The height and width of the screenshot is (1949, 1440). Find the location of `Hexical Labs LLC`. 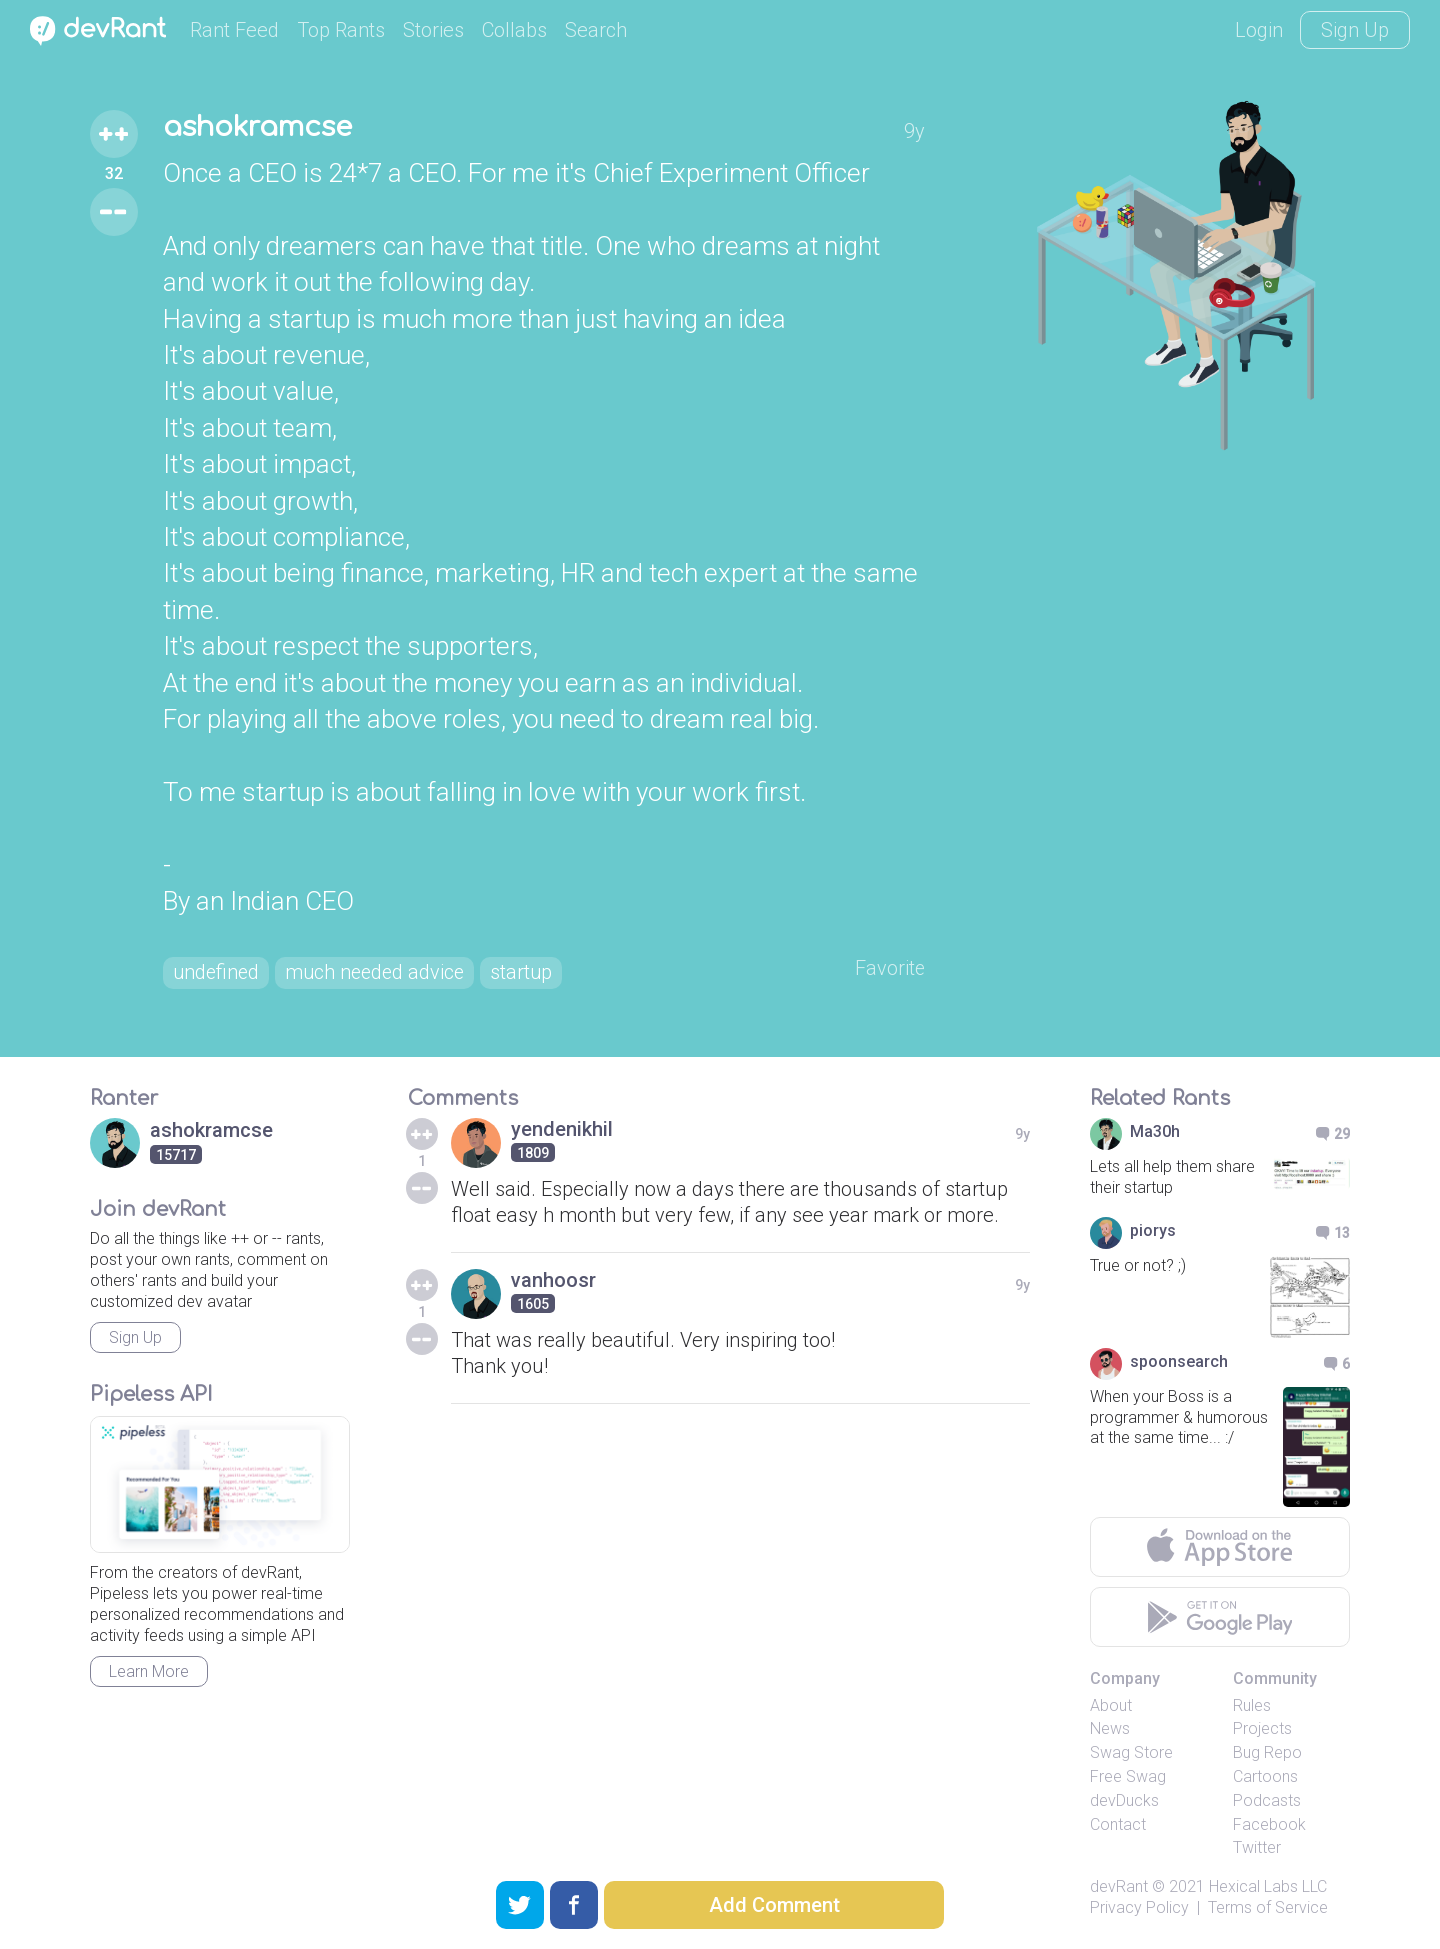

Hexical Labs LLC is located at coordinates (1268, 1887).